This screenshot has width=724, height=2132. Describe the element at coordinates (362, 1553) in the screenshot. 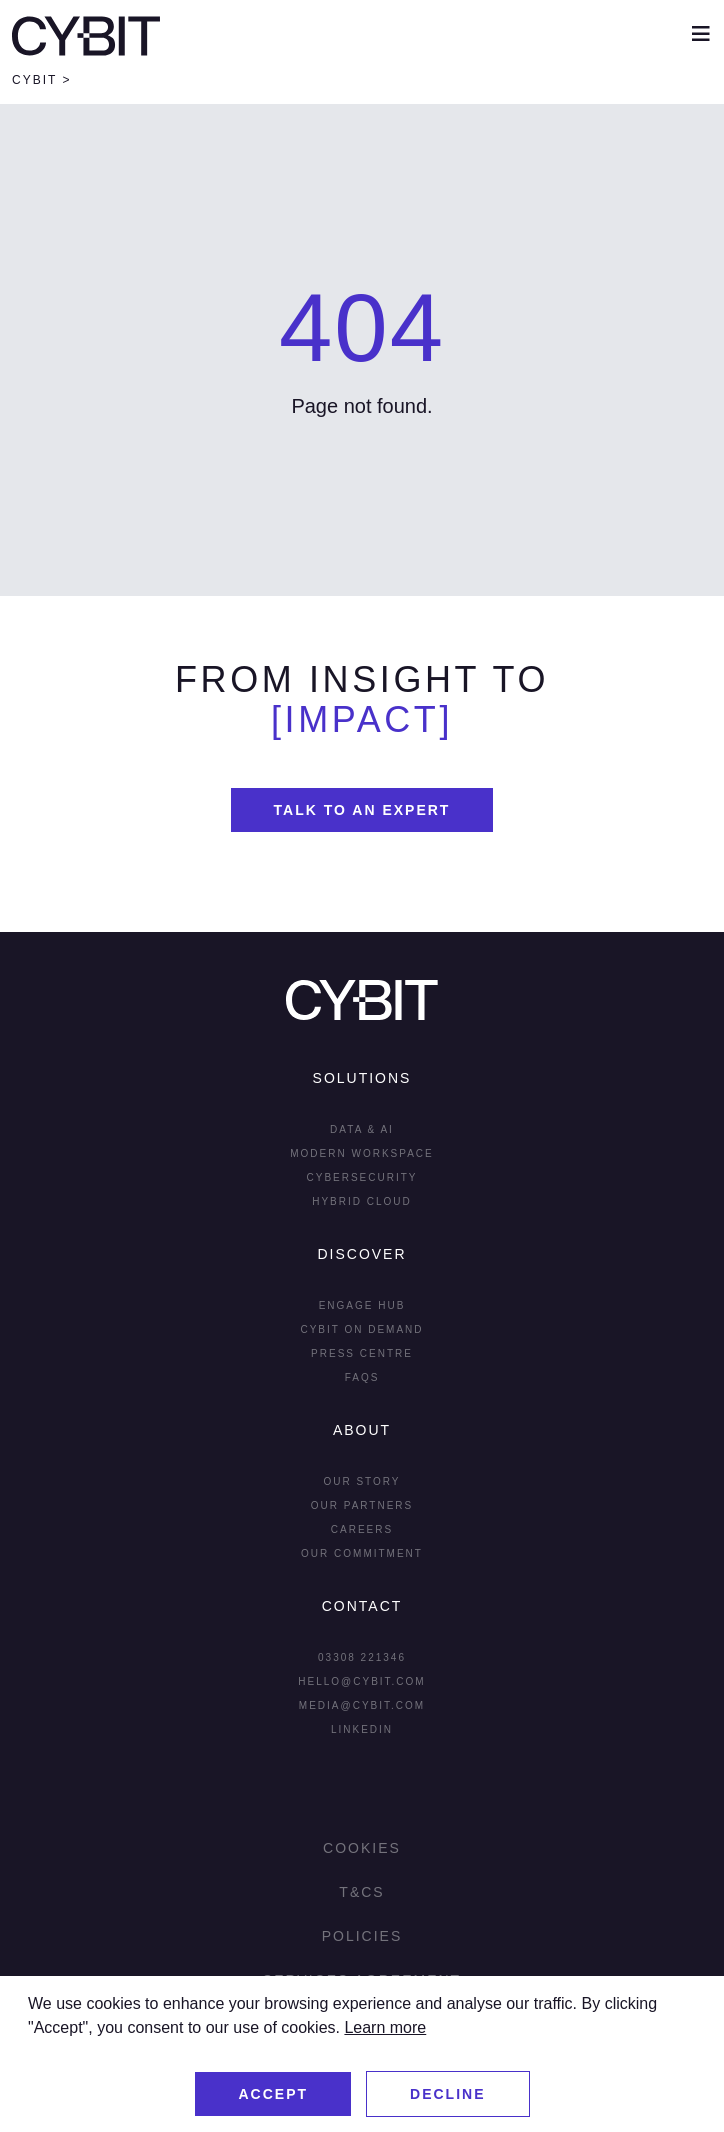

I see `Our Commitment` at that location.